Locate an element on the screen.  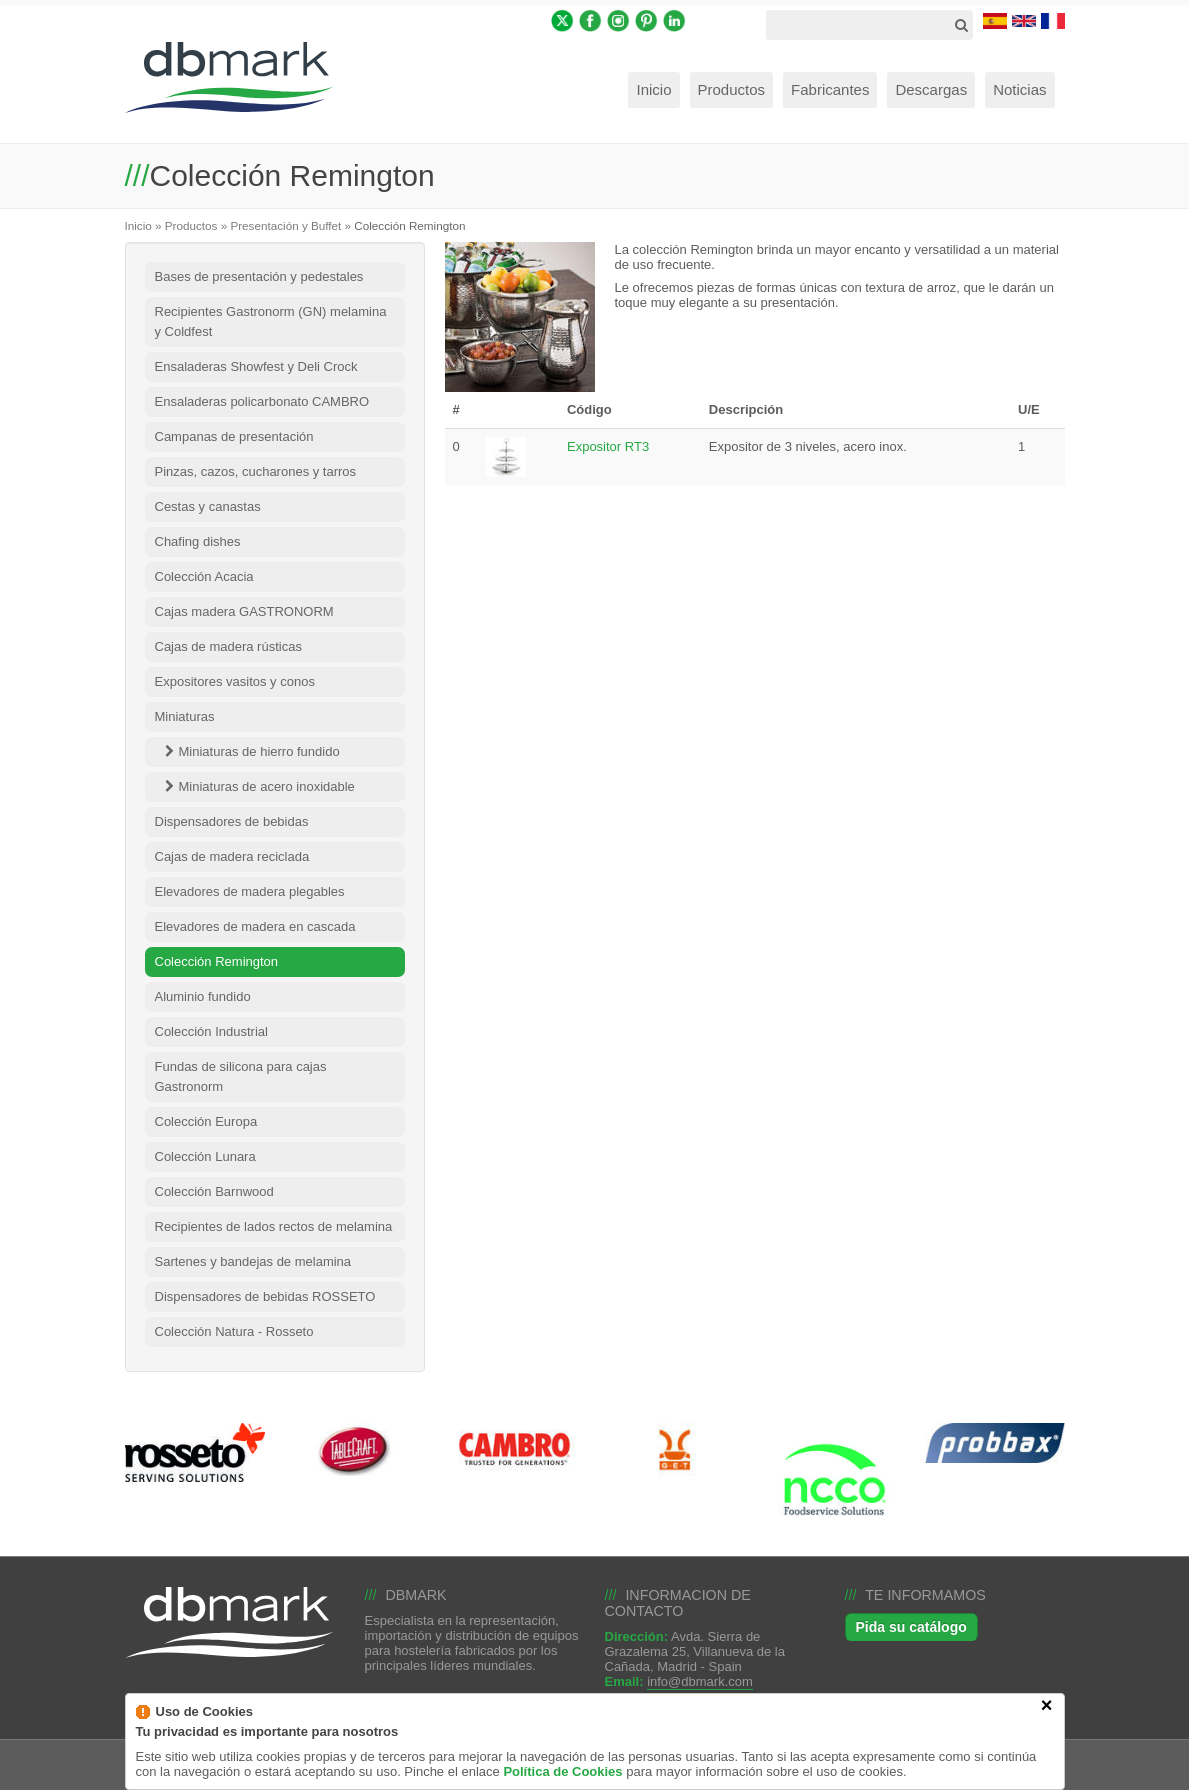
Fundas de silicona para cajas Gastronorm is located at coordinates (241, 1076).